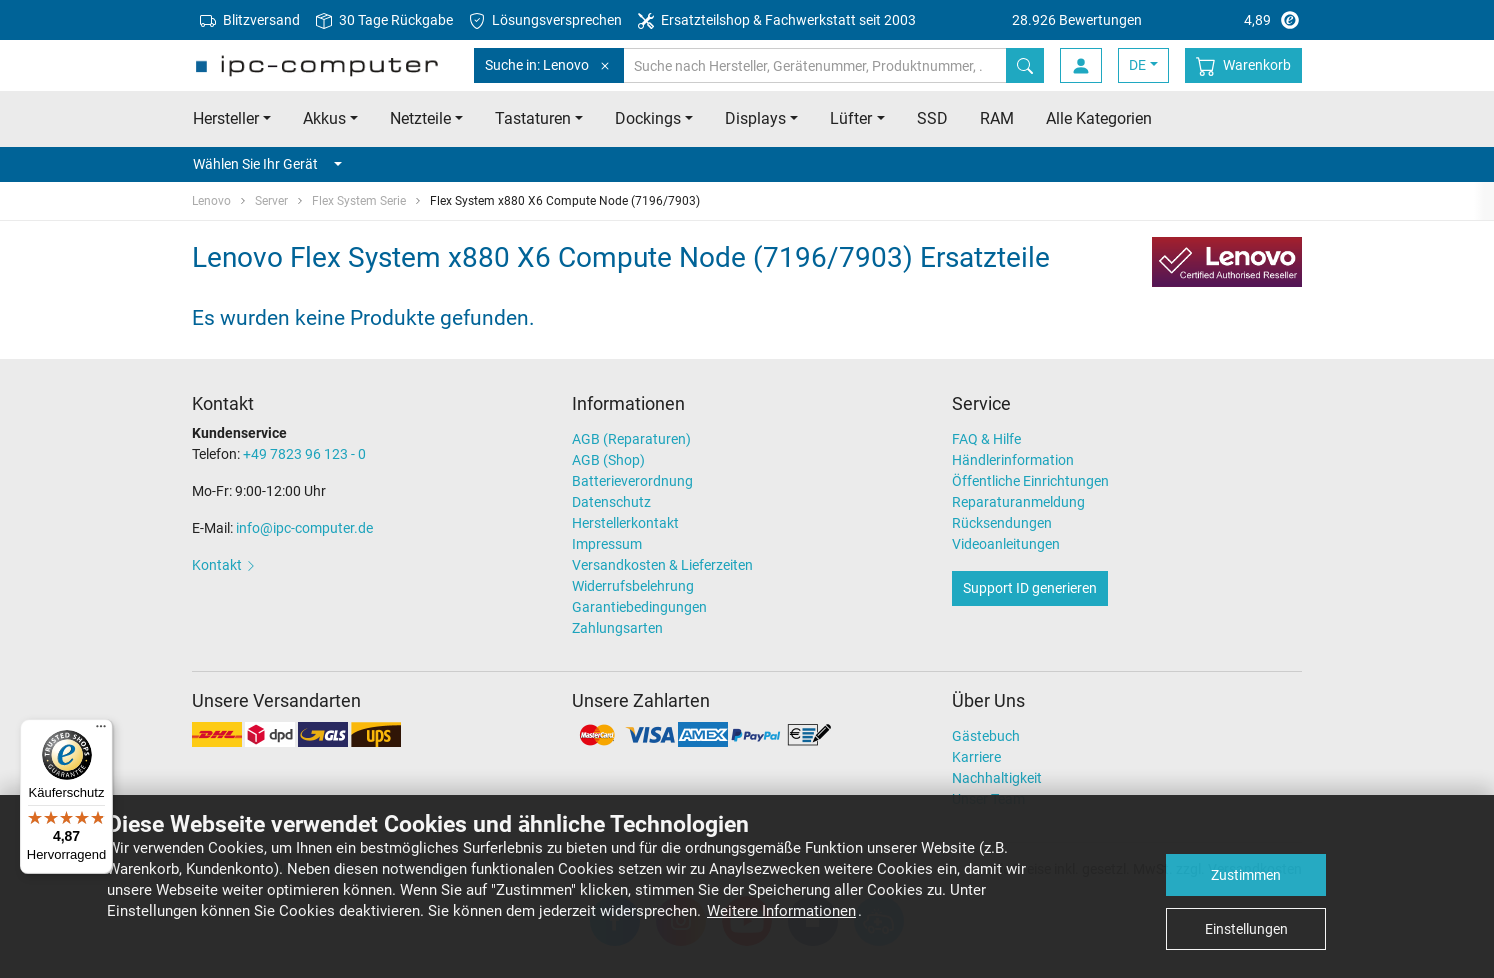 This screenshot has width=1494, height=978. I want to click on AGB (Reparaturen), so click(631, 439).